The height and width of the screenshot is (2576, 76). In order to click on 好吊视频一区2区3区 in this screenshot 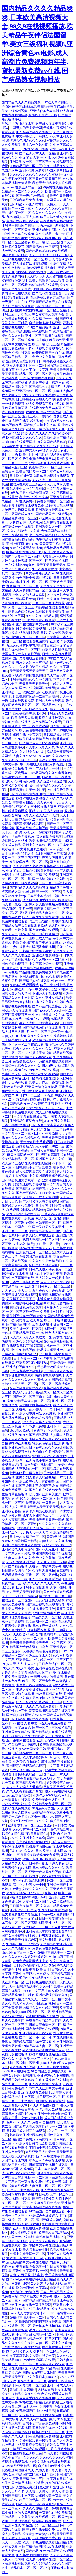, I will do `click(50, 2097)`.